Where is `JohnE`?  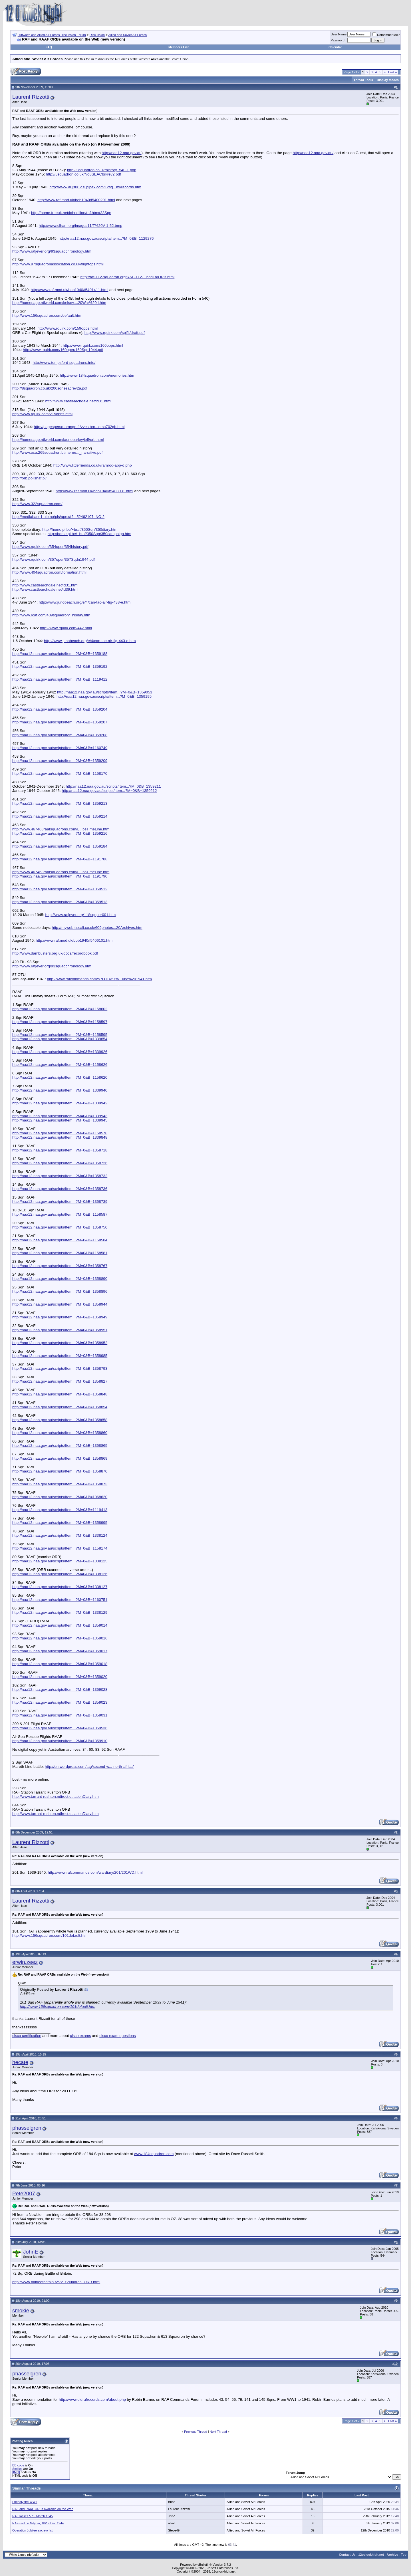 JohnE is located at coordinates (30, 2252).